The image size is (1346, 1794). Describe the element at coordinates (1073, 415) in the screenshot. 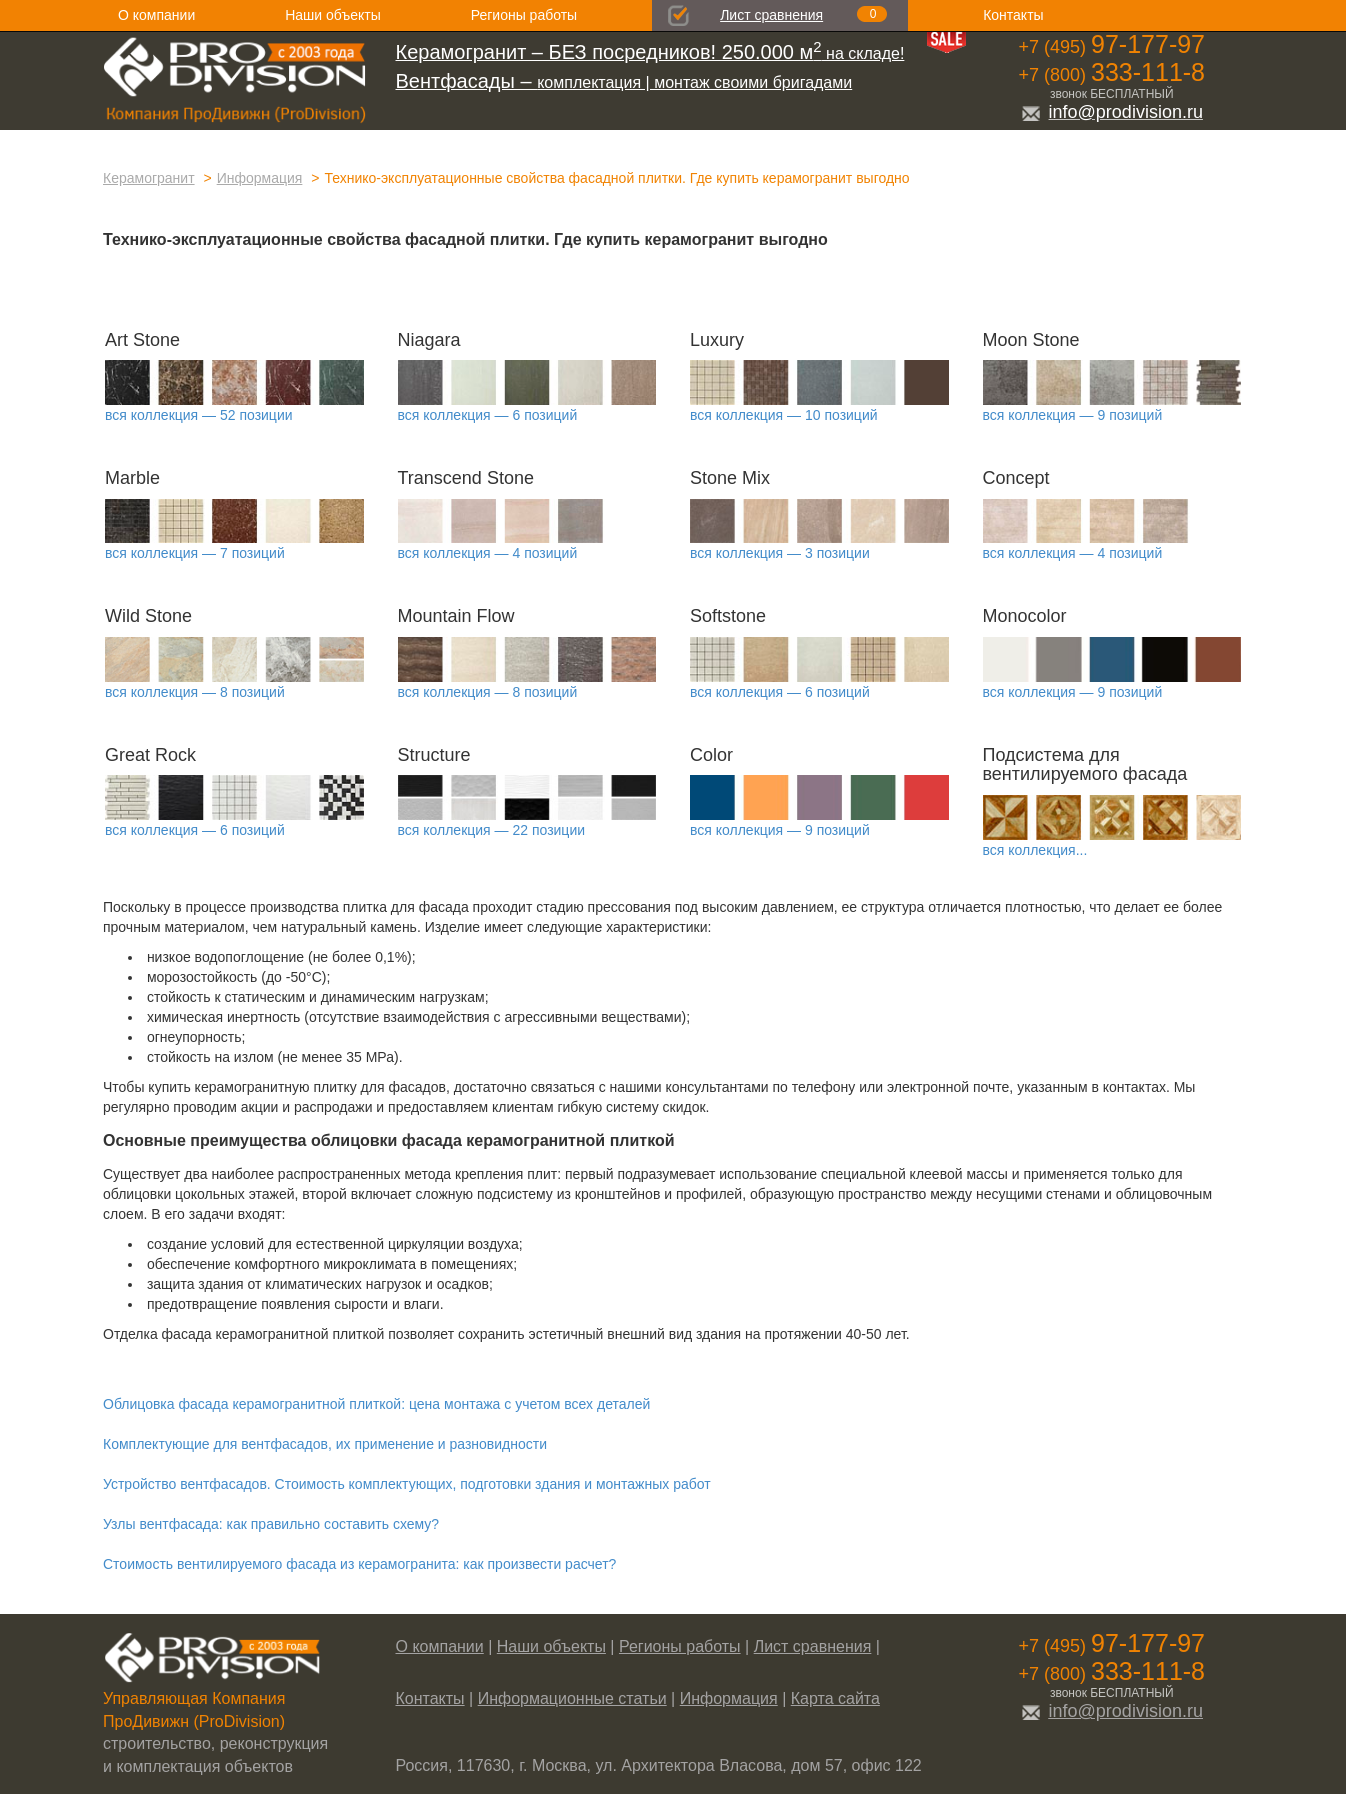

I see `вся коллекция — 9 позиций` at that location.